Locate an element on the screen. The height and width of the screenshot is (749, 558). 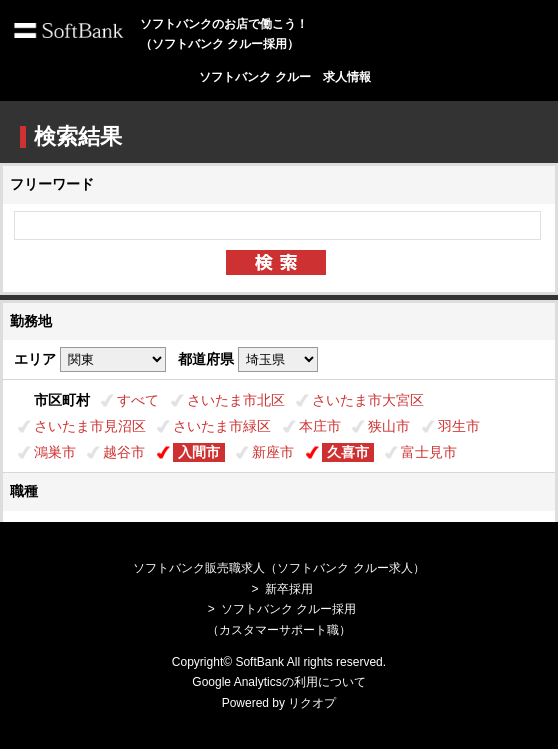
リクオプ is located at coordinates (312, 703).